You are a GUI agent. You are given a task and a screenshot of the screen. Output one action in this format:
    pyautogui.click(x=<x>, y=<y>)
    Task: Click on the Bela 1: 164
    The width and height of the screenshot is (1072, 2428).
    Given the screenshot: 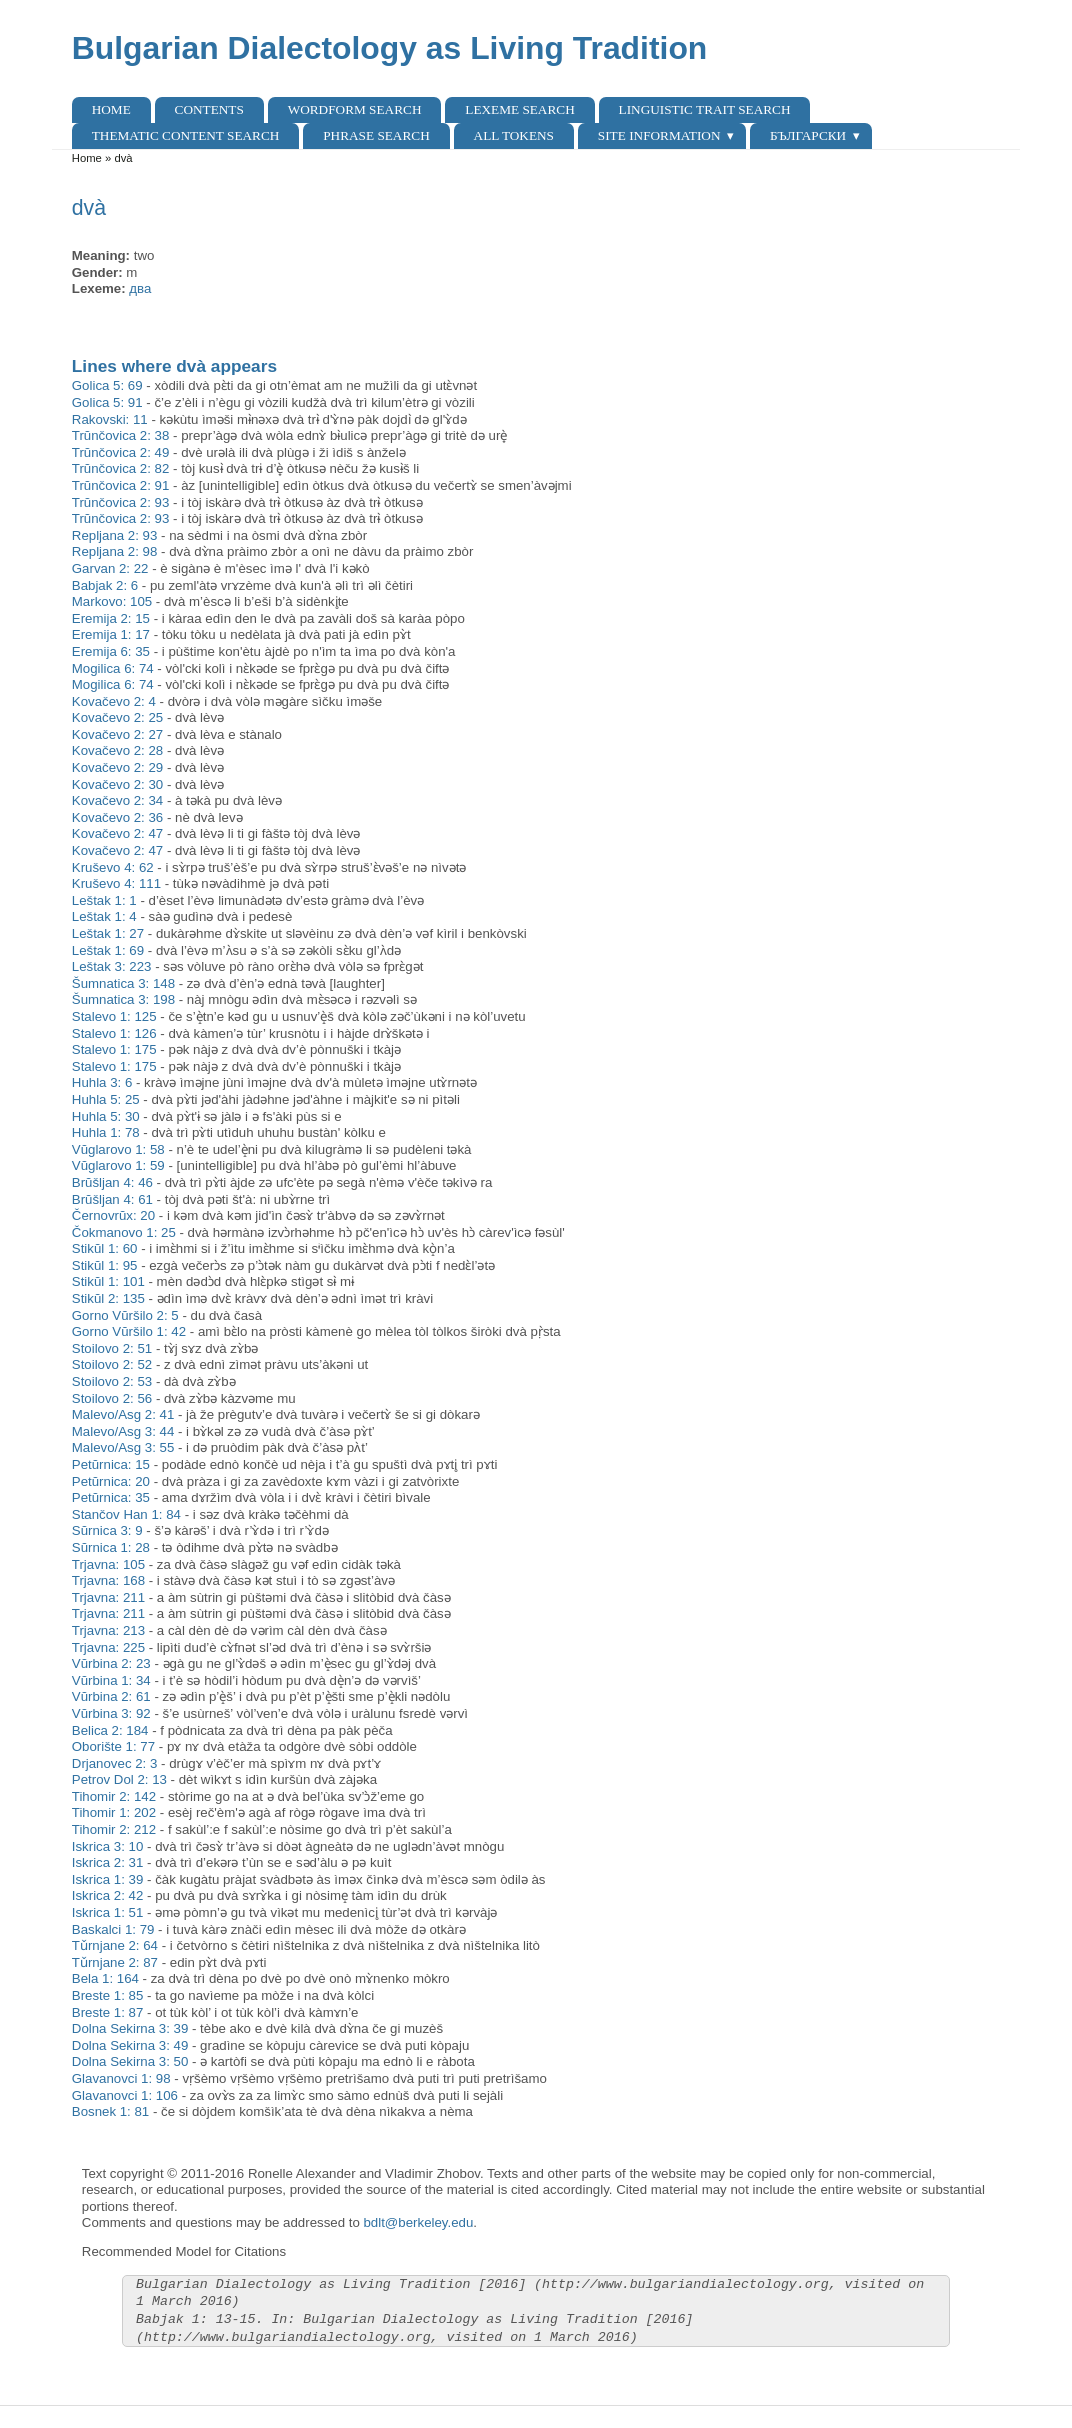 What is the action you would take?
    pyautogui.click(x=105, y=1978)
    